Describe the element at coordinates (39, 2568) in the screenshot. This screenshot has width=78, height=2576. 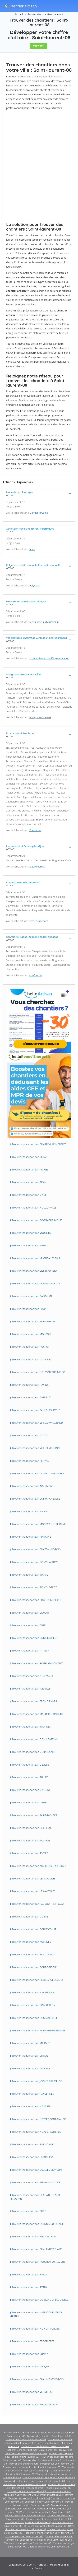
I see `Contact` at that location.